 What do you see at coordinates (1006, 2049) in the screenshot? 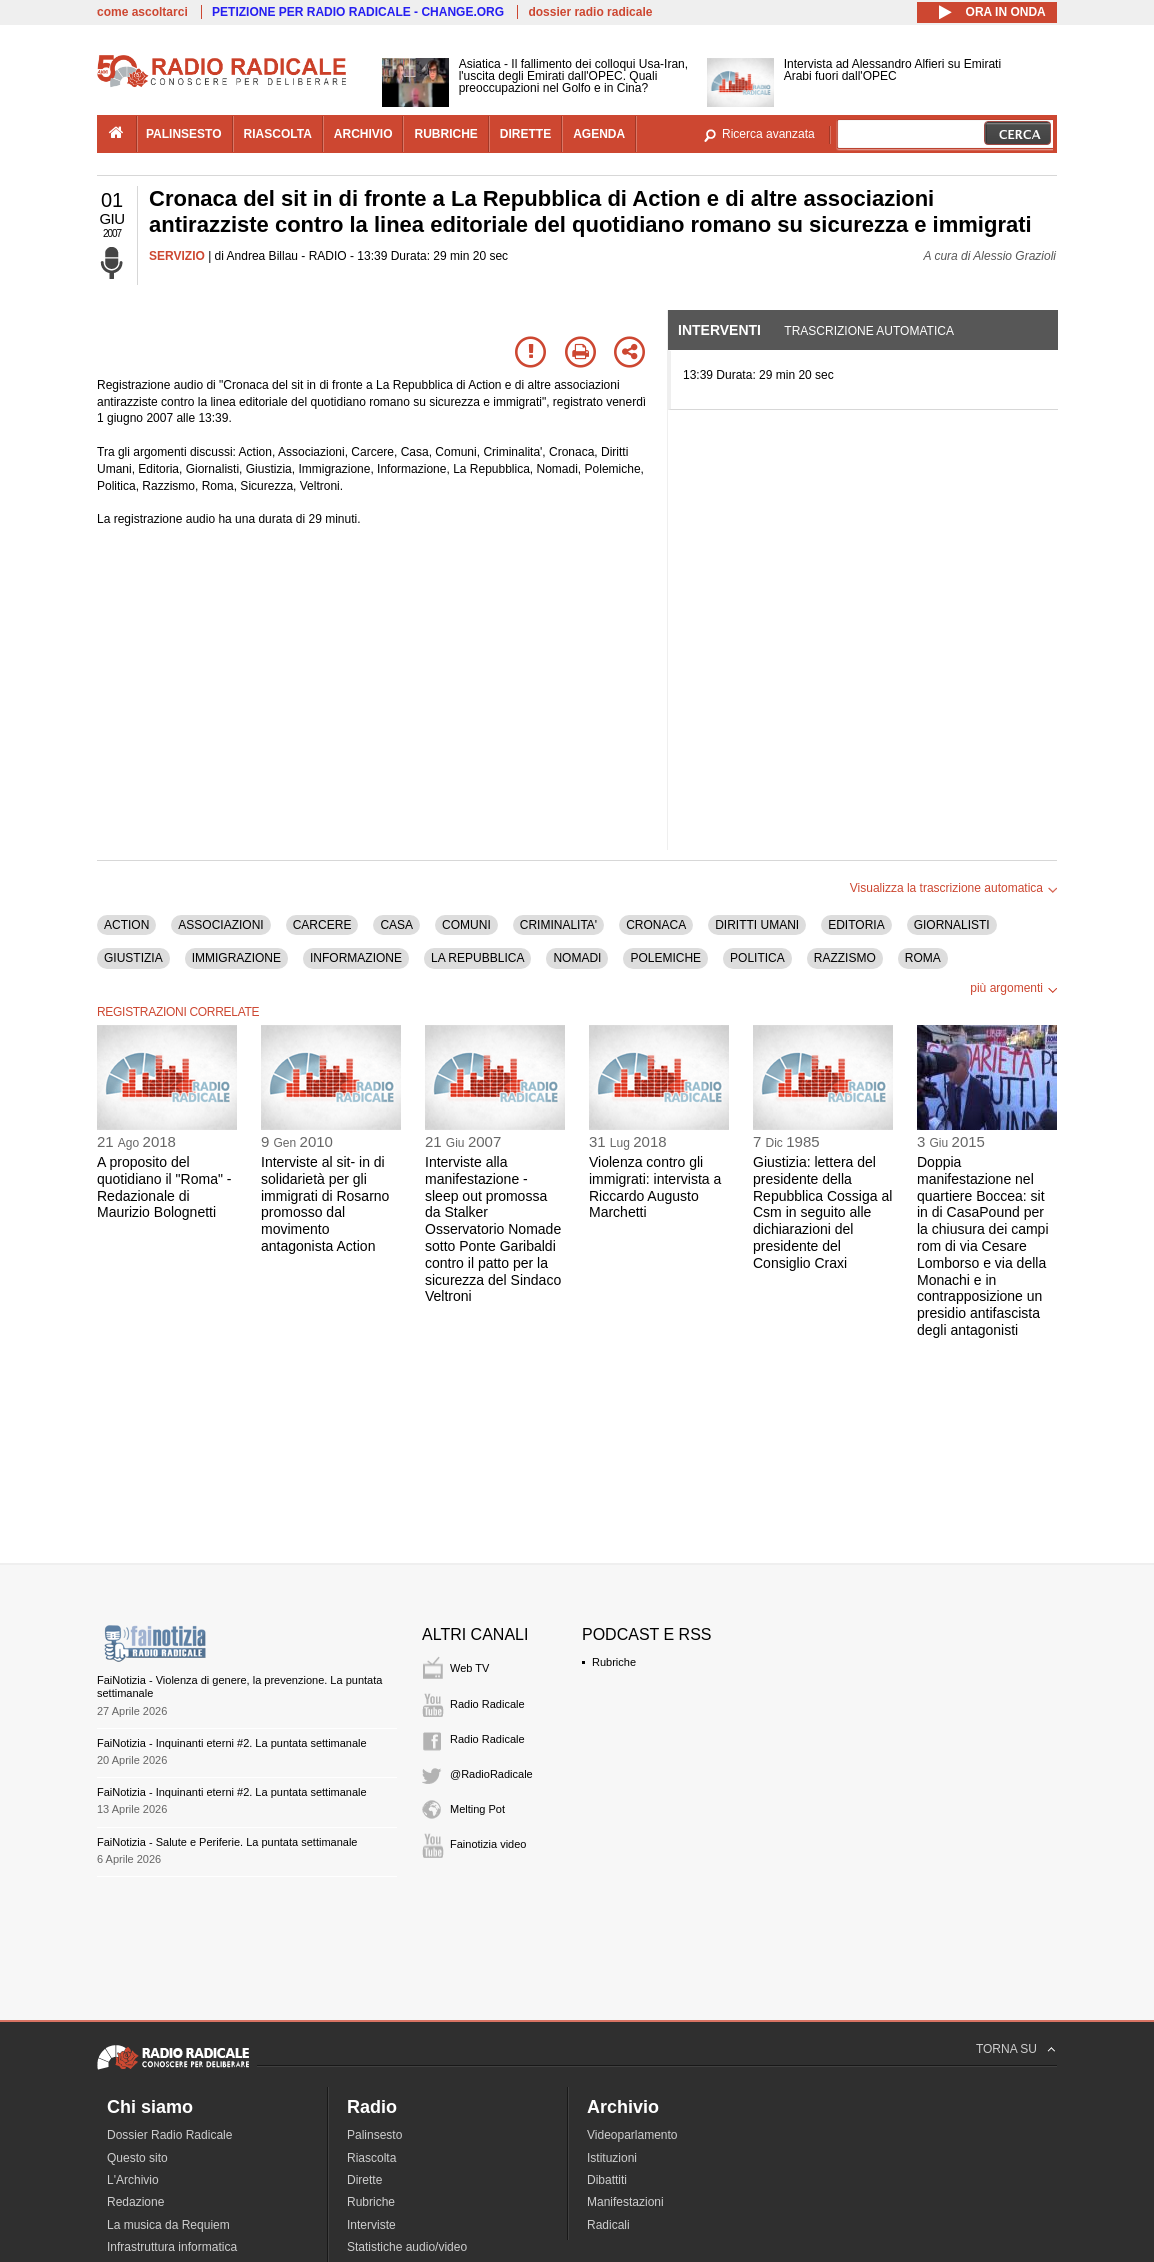
I see `TORNA SU` at bounding box center [1006, 2049].